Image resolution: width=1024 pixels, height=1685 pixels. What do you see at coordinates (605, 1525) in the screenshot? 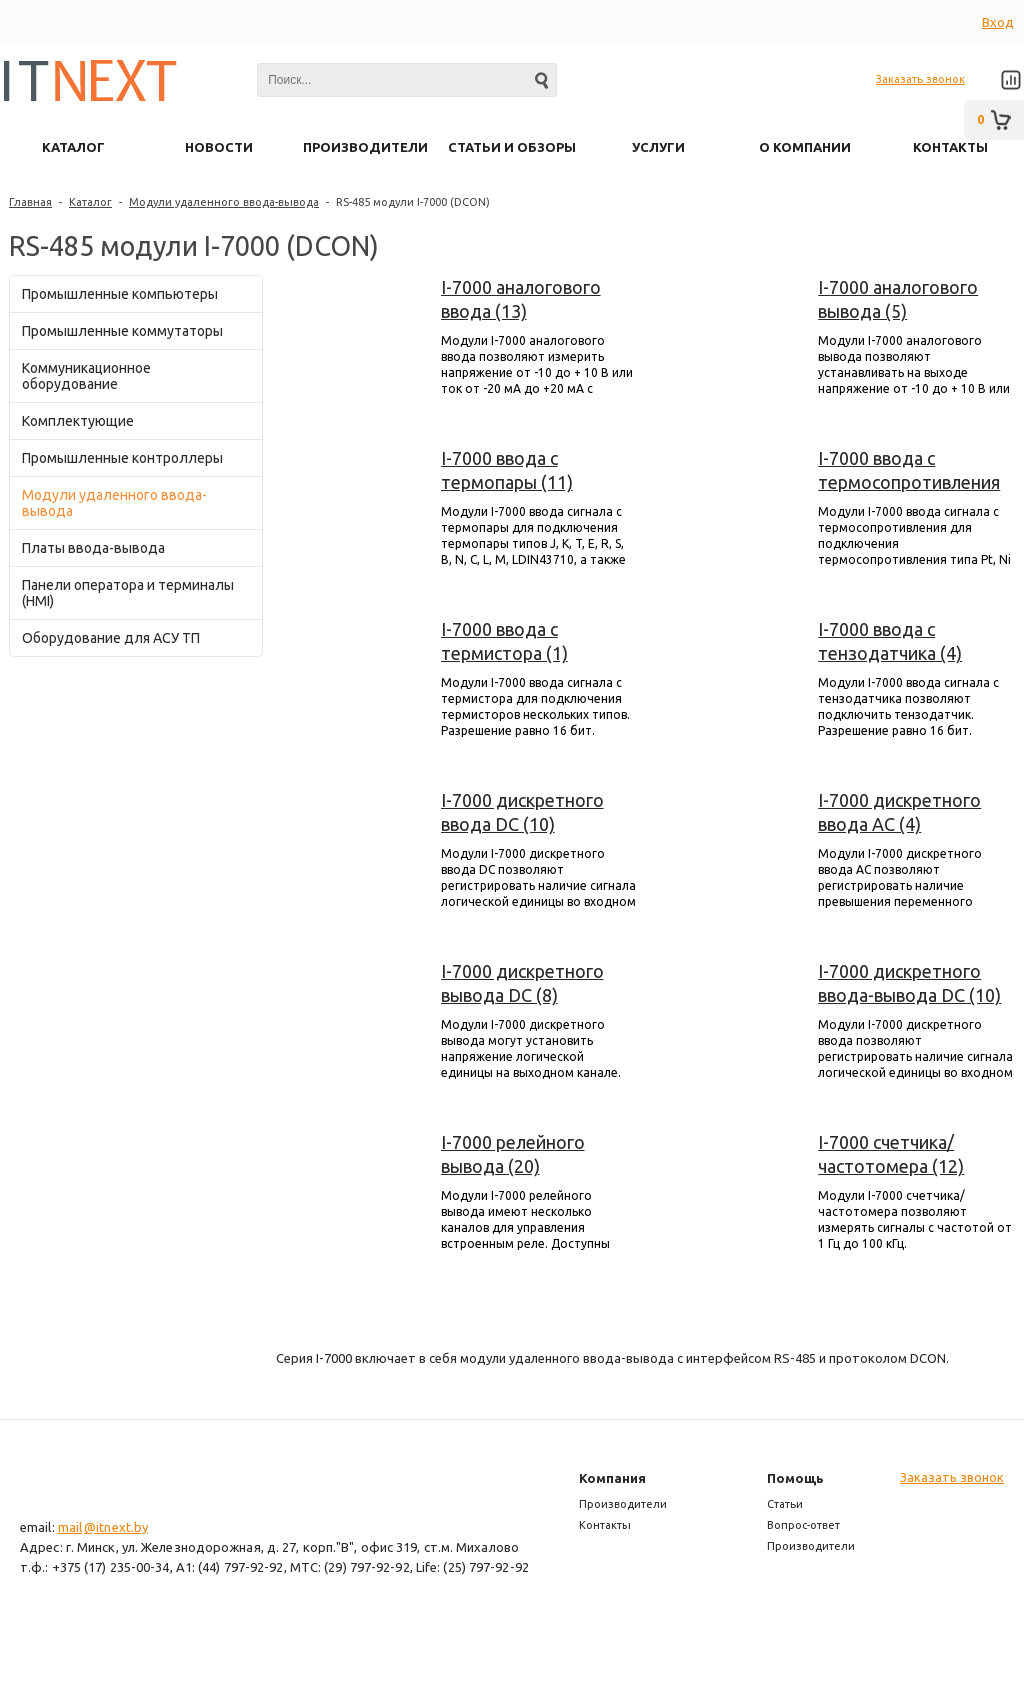
I see `Контакты` at bounding box center [605, 1525].